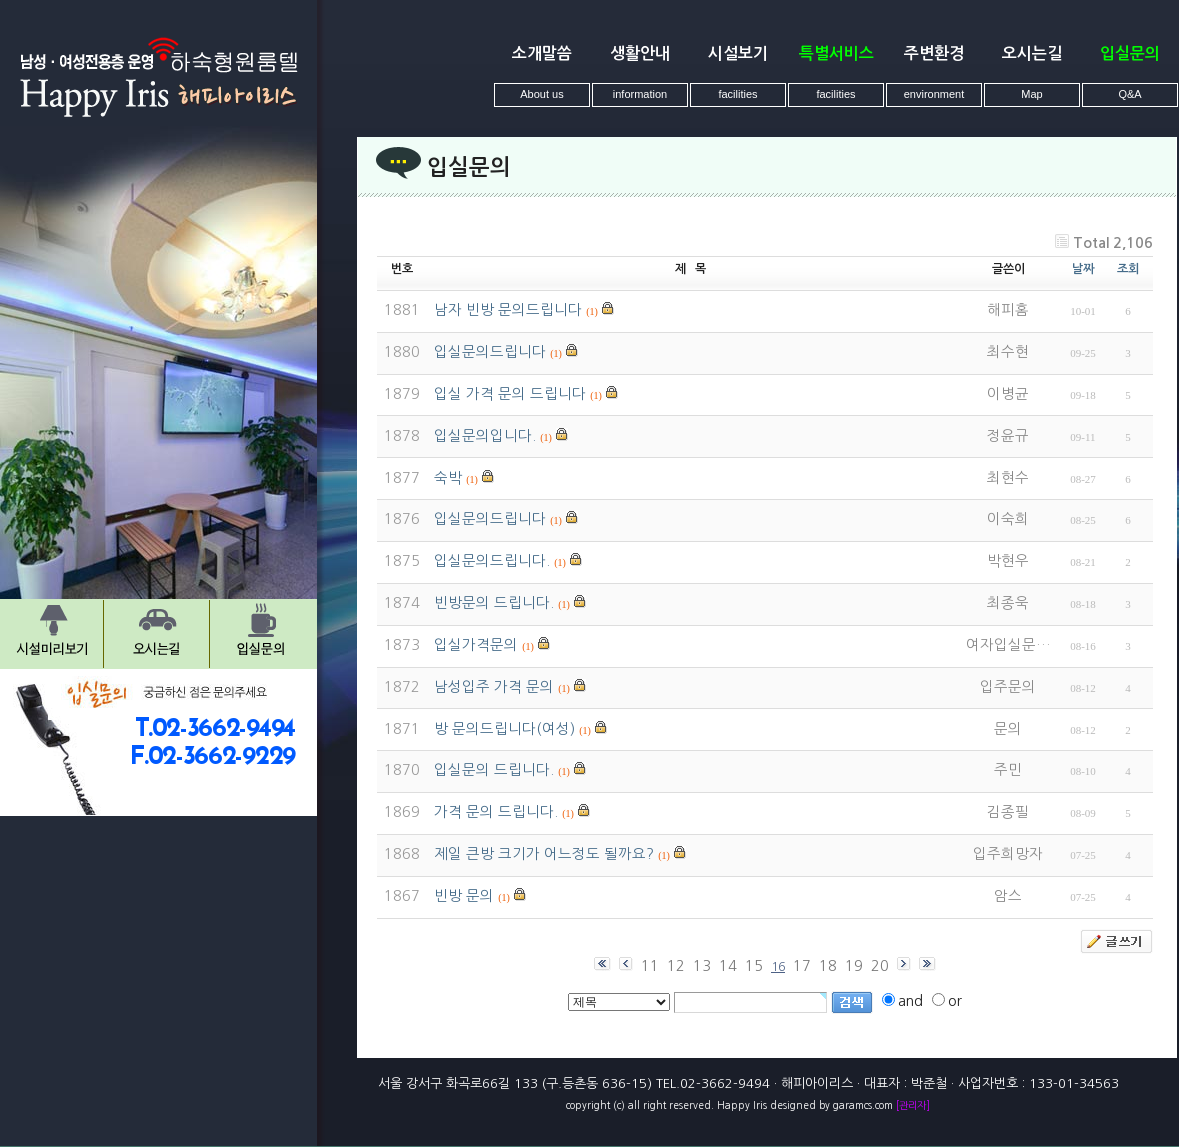 The image size is (1179, 1147). I want to click on 남성입주 가격 문의, so click(494, 687).